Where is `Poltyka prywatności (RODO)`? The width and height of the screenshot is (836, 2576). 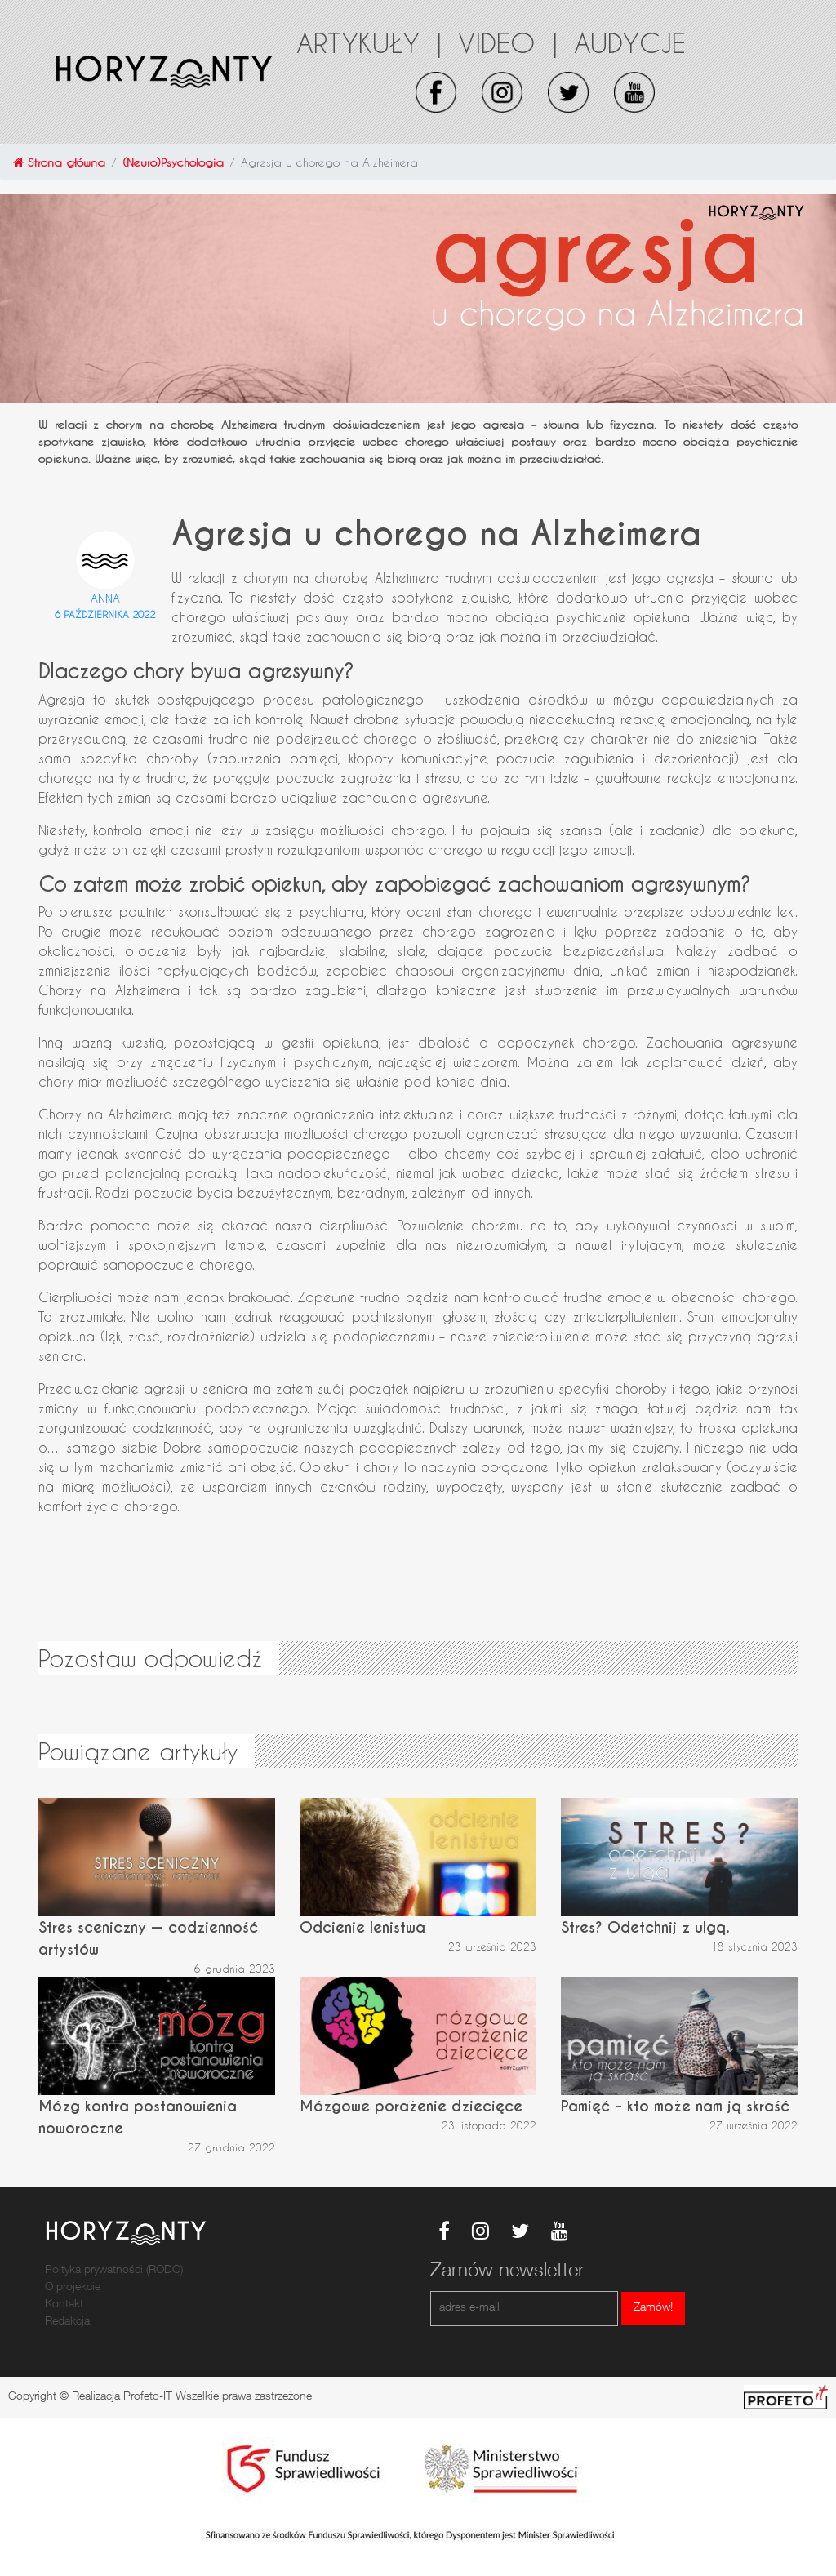 Poltyka prywatności (RODO) is located at coordinates (114, 2270).